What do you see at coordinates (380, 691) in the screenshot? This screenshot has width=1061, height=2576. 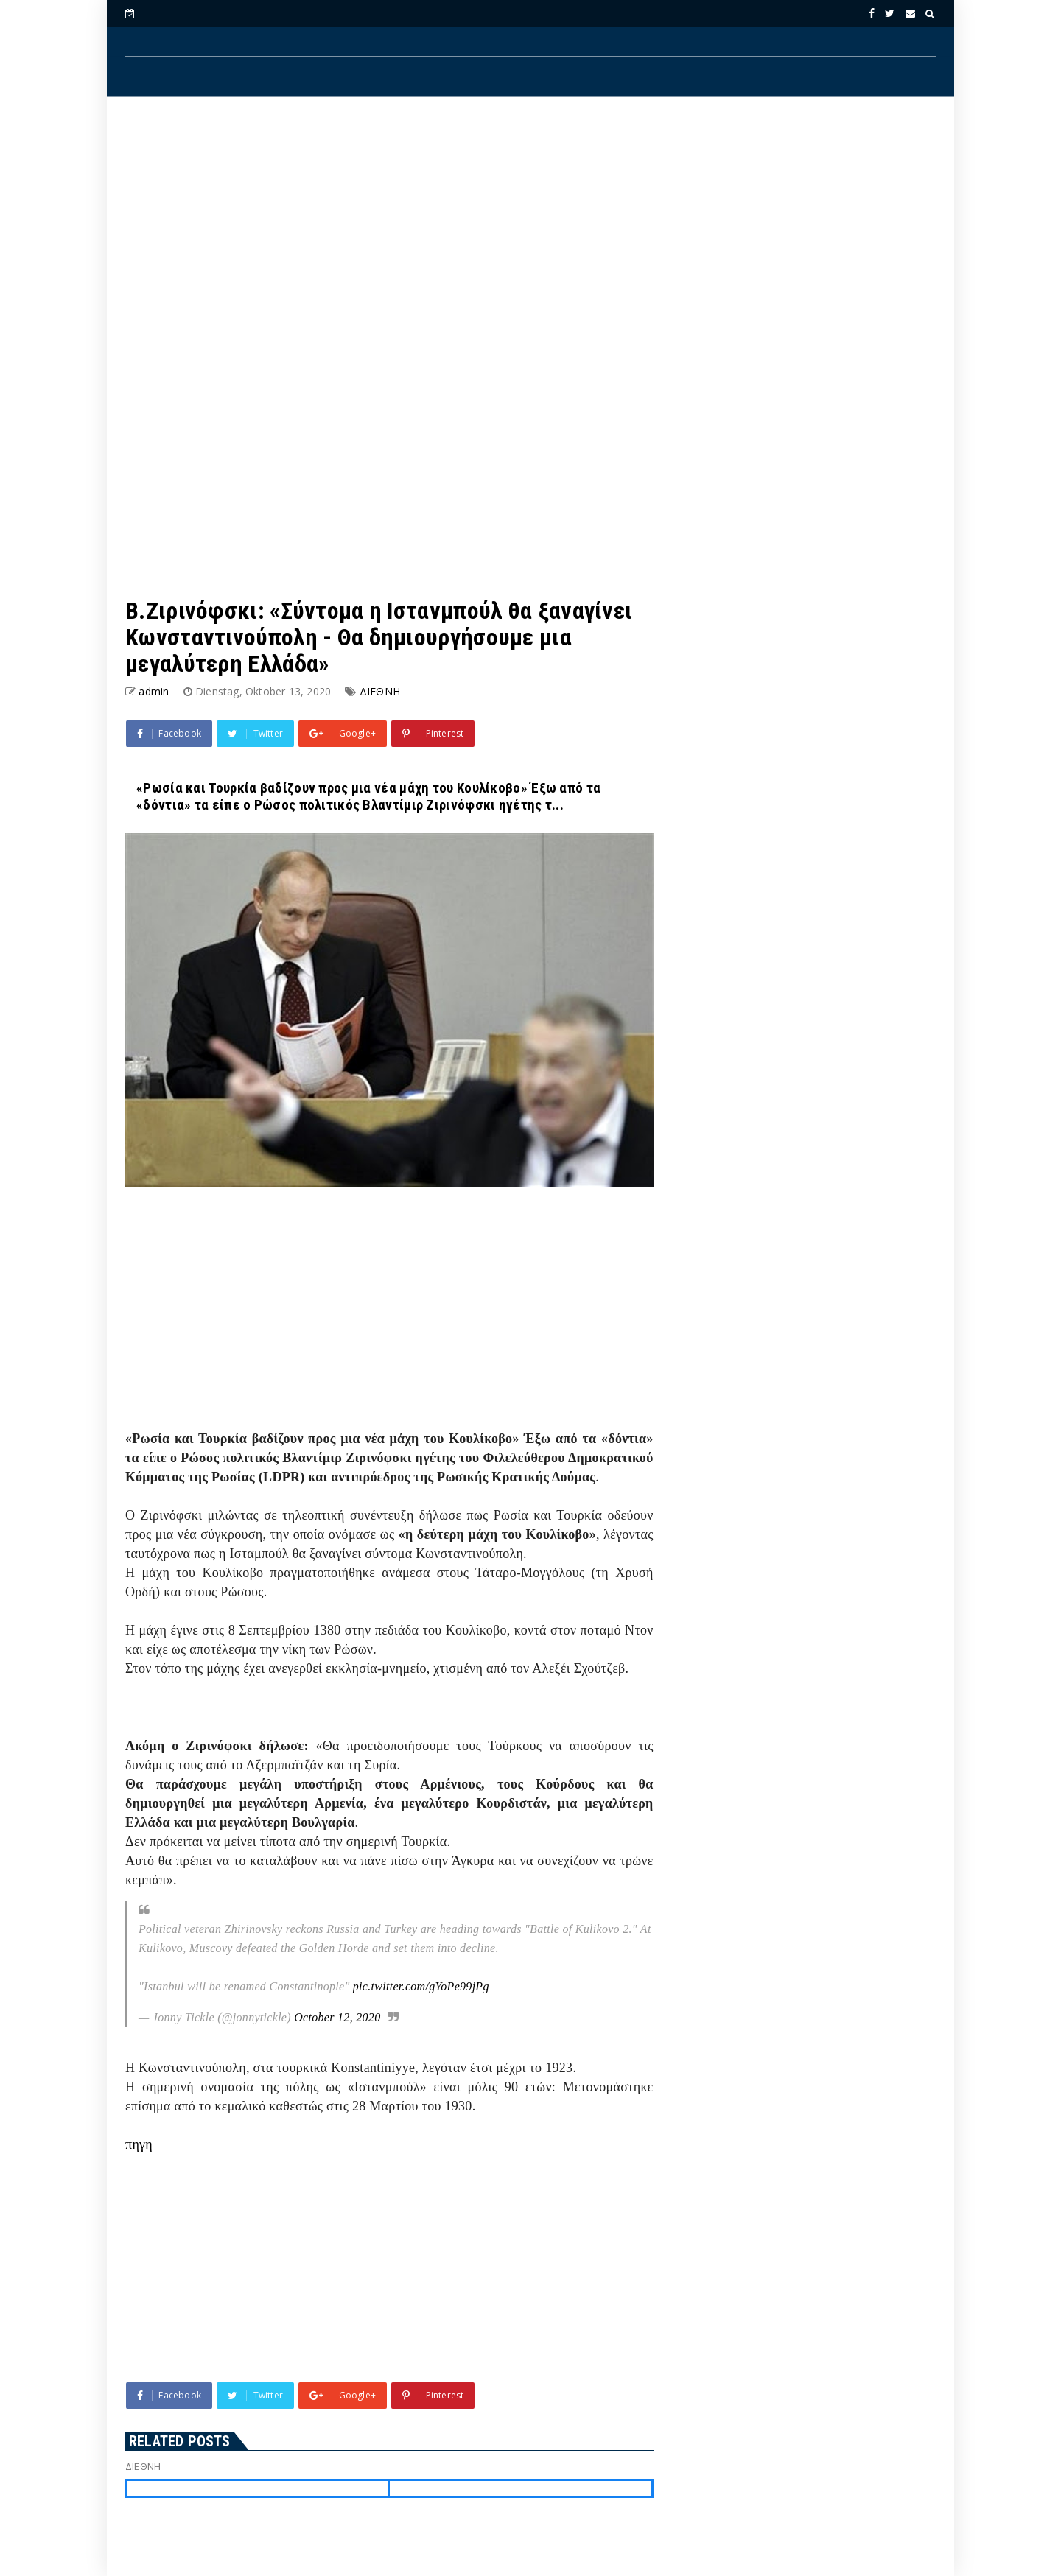 I see `ΔΙΕΘΝΗ` at bounding box center [380, 691].